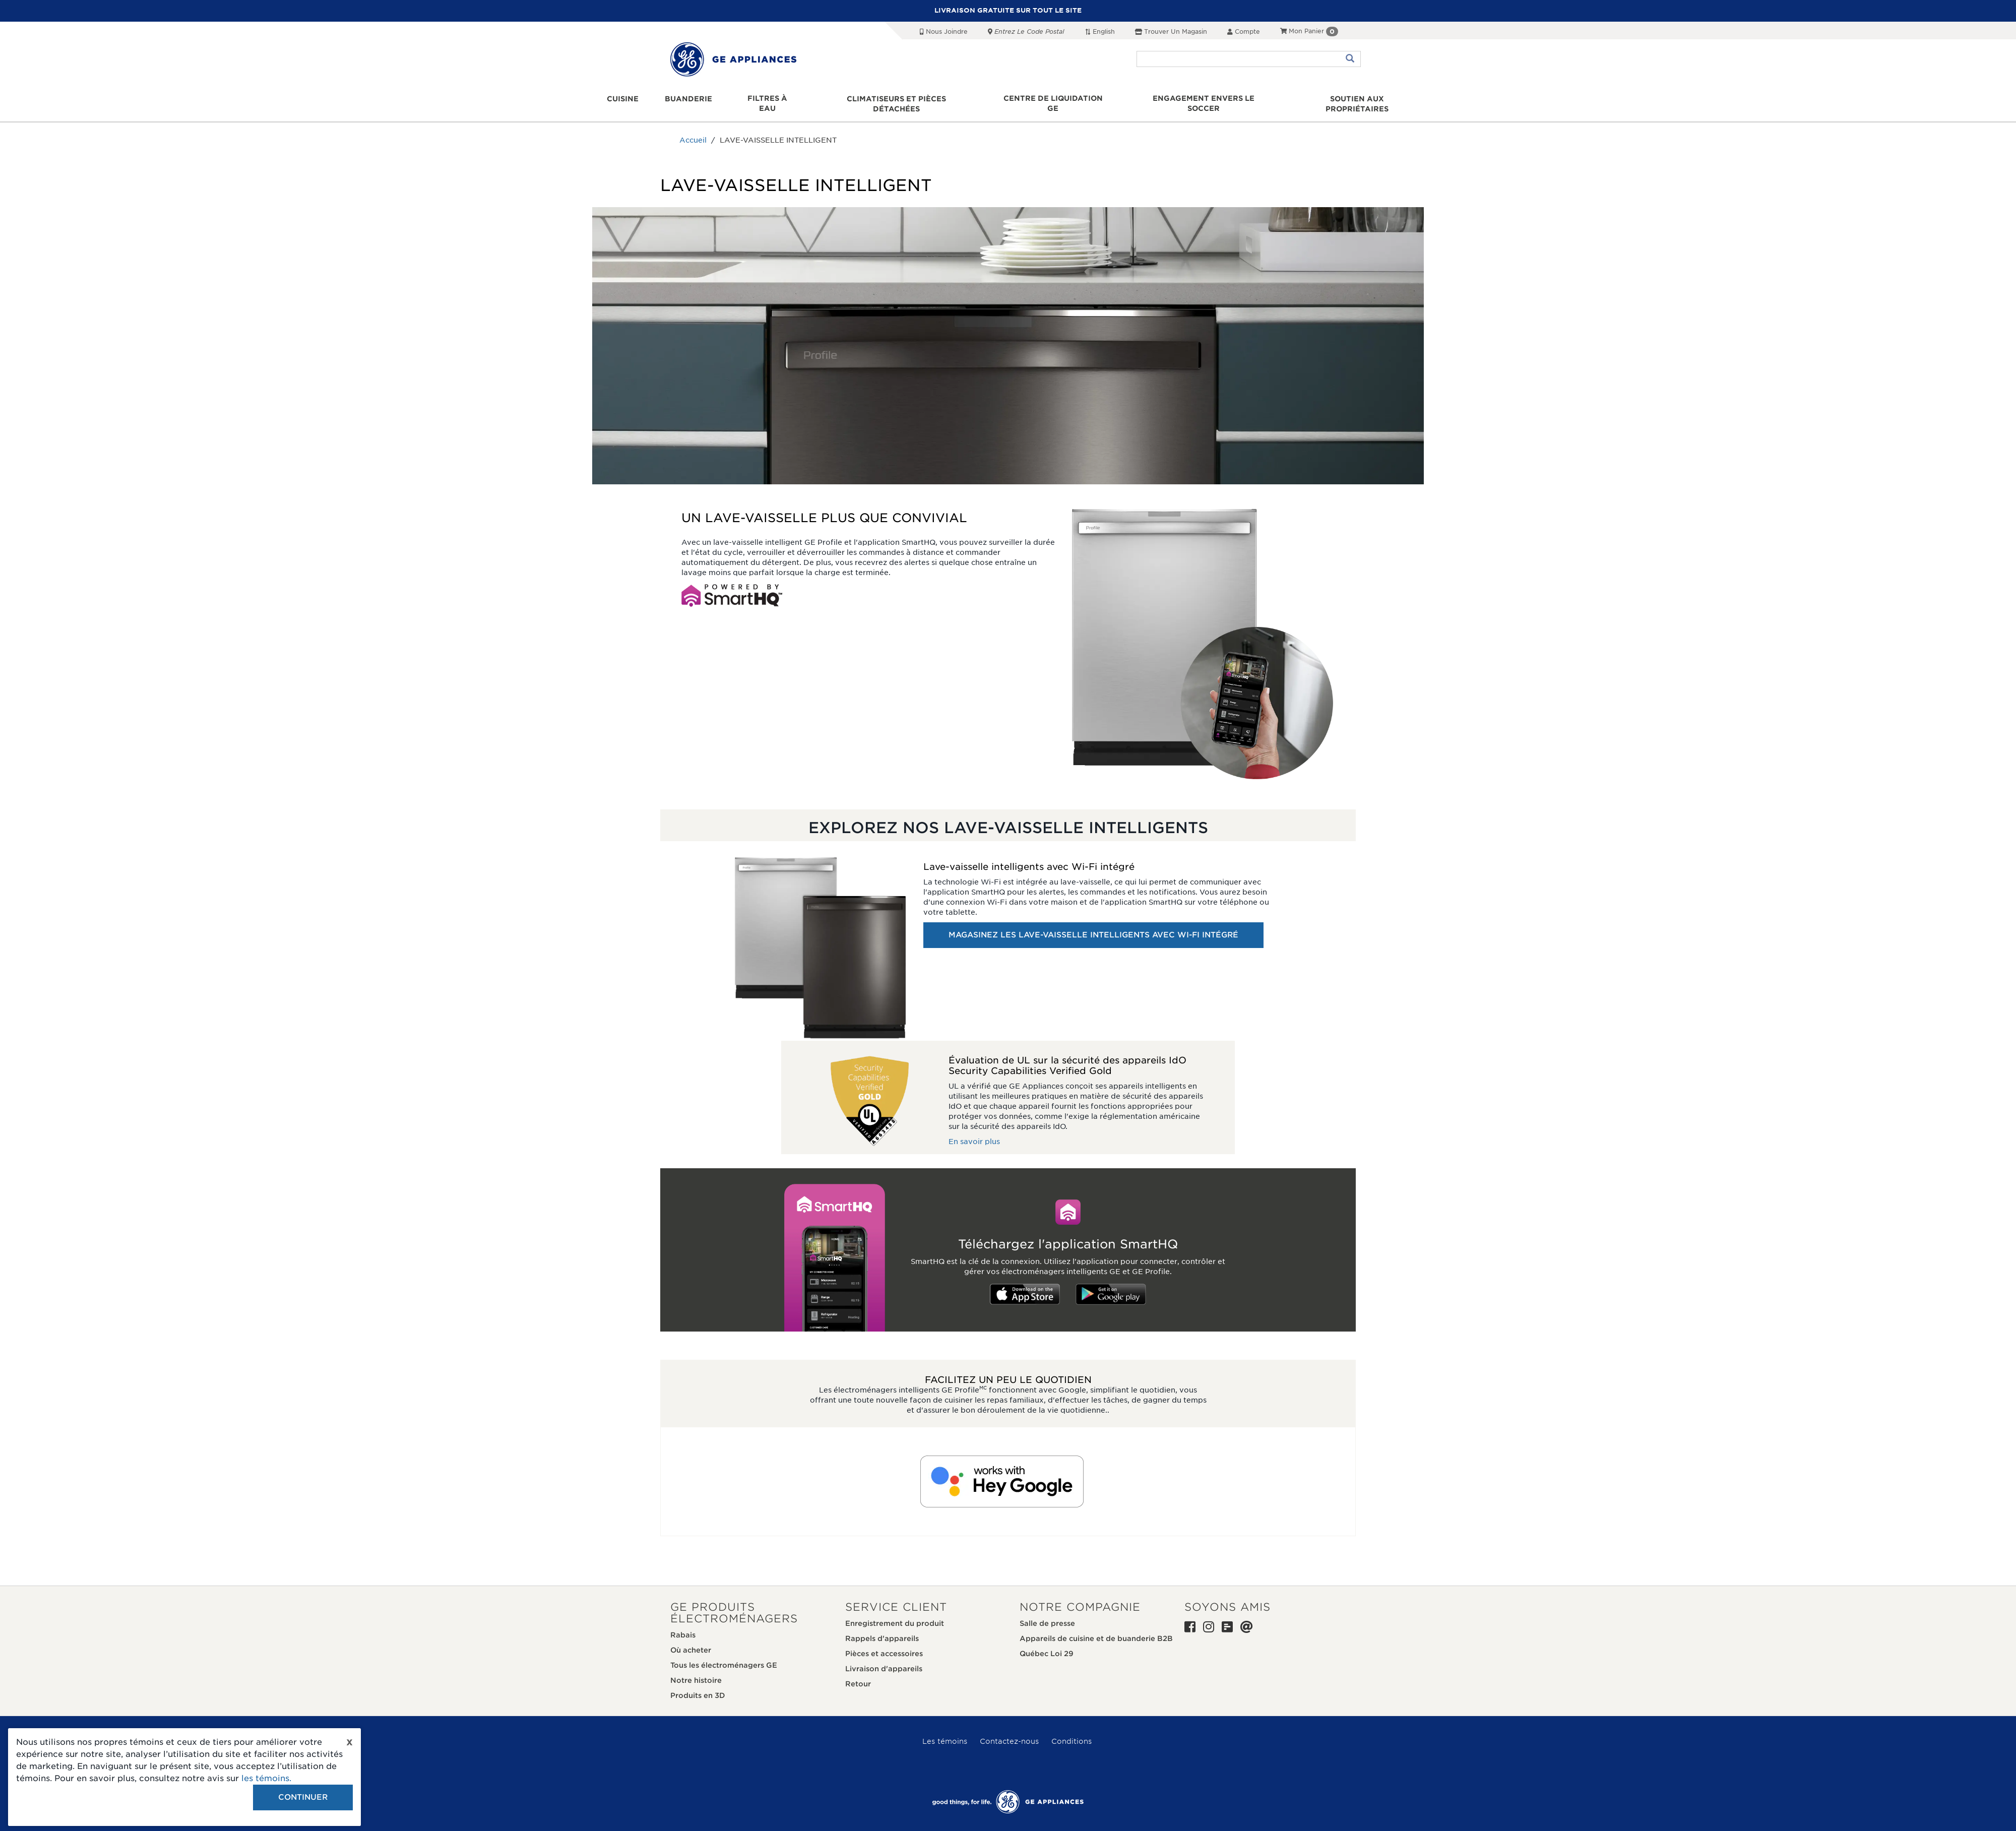  What do you see at coordinates (723, 1655) in the screenshot?
I see `Tous les électroménagers GE` at bounding box center [723, 1655].